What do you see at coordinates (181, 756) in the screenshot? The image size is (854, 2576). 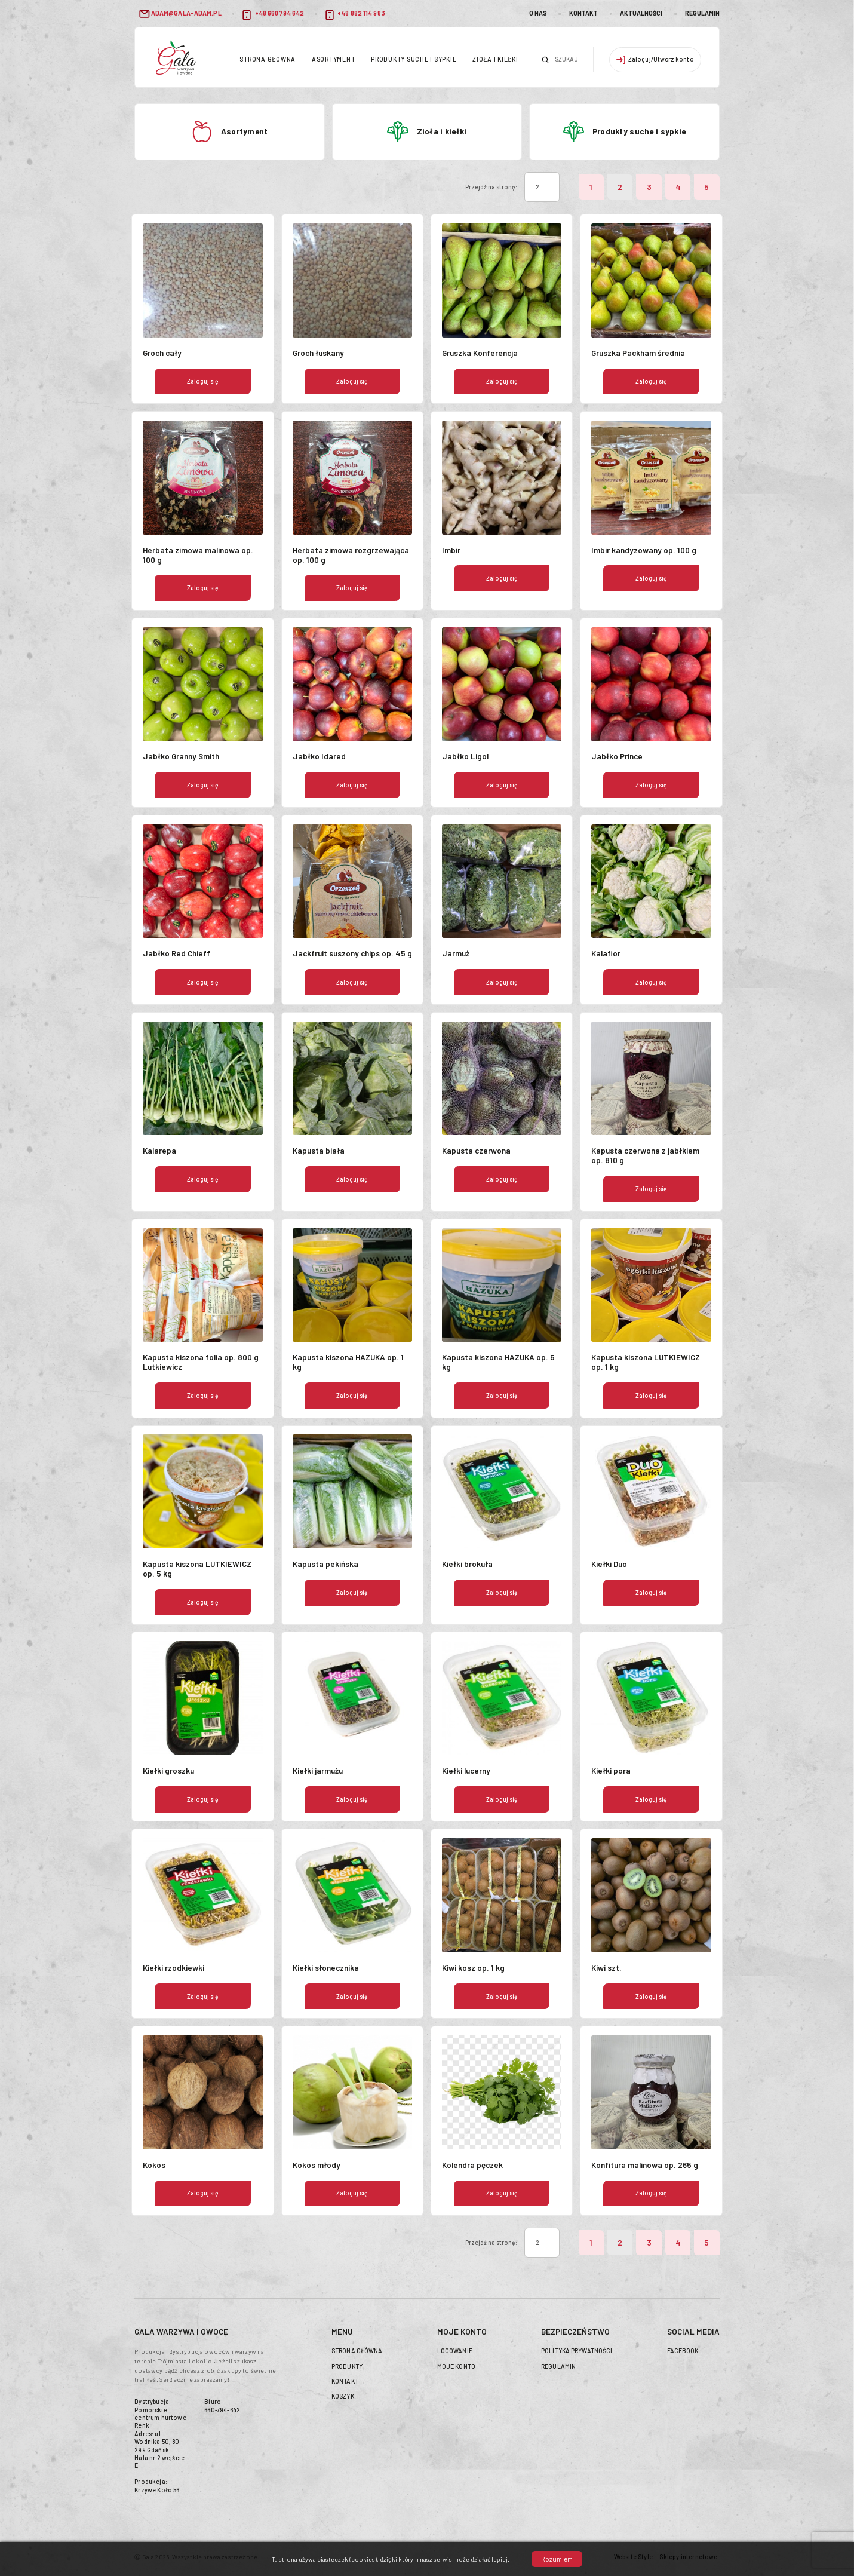 I see `Jabłko Granny Smith` at bounding box center [181, 756].